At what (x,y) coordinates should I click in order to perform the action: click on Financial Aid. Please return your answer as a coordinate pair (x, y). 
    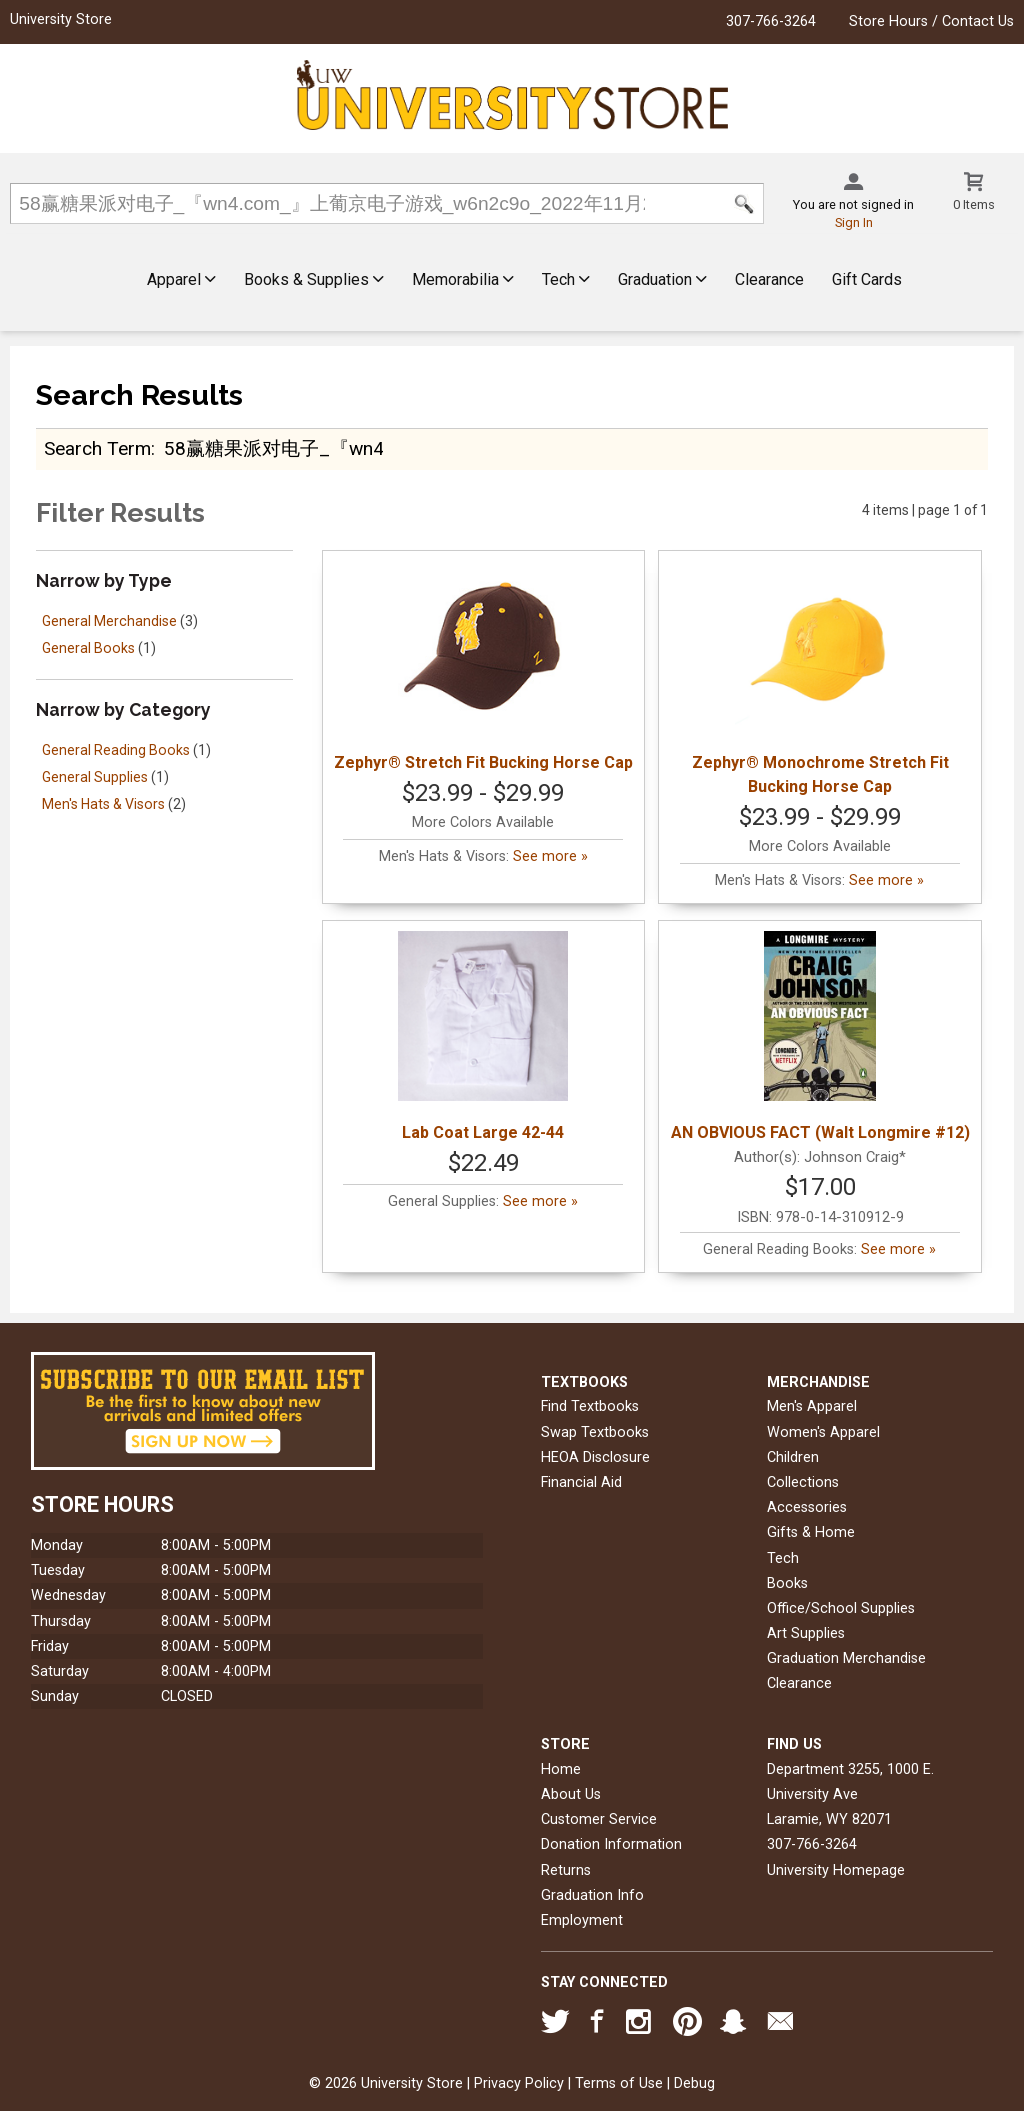
    Looking at the image, I should click on (581, 1482).